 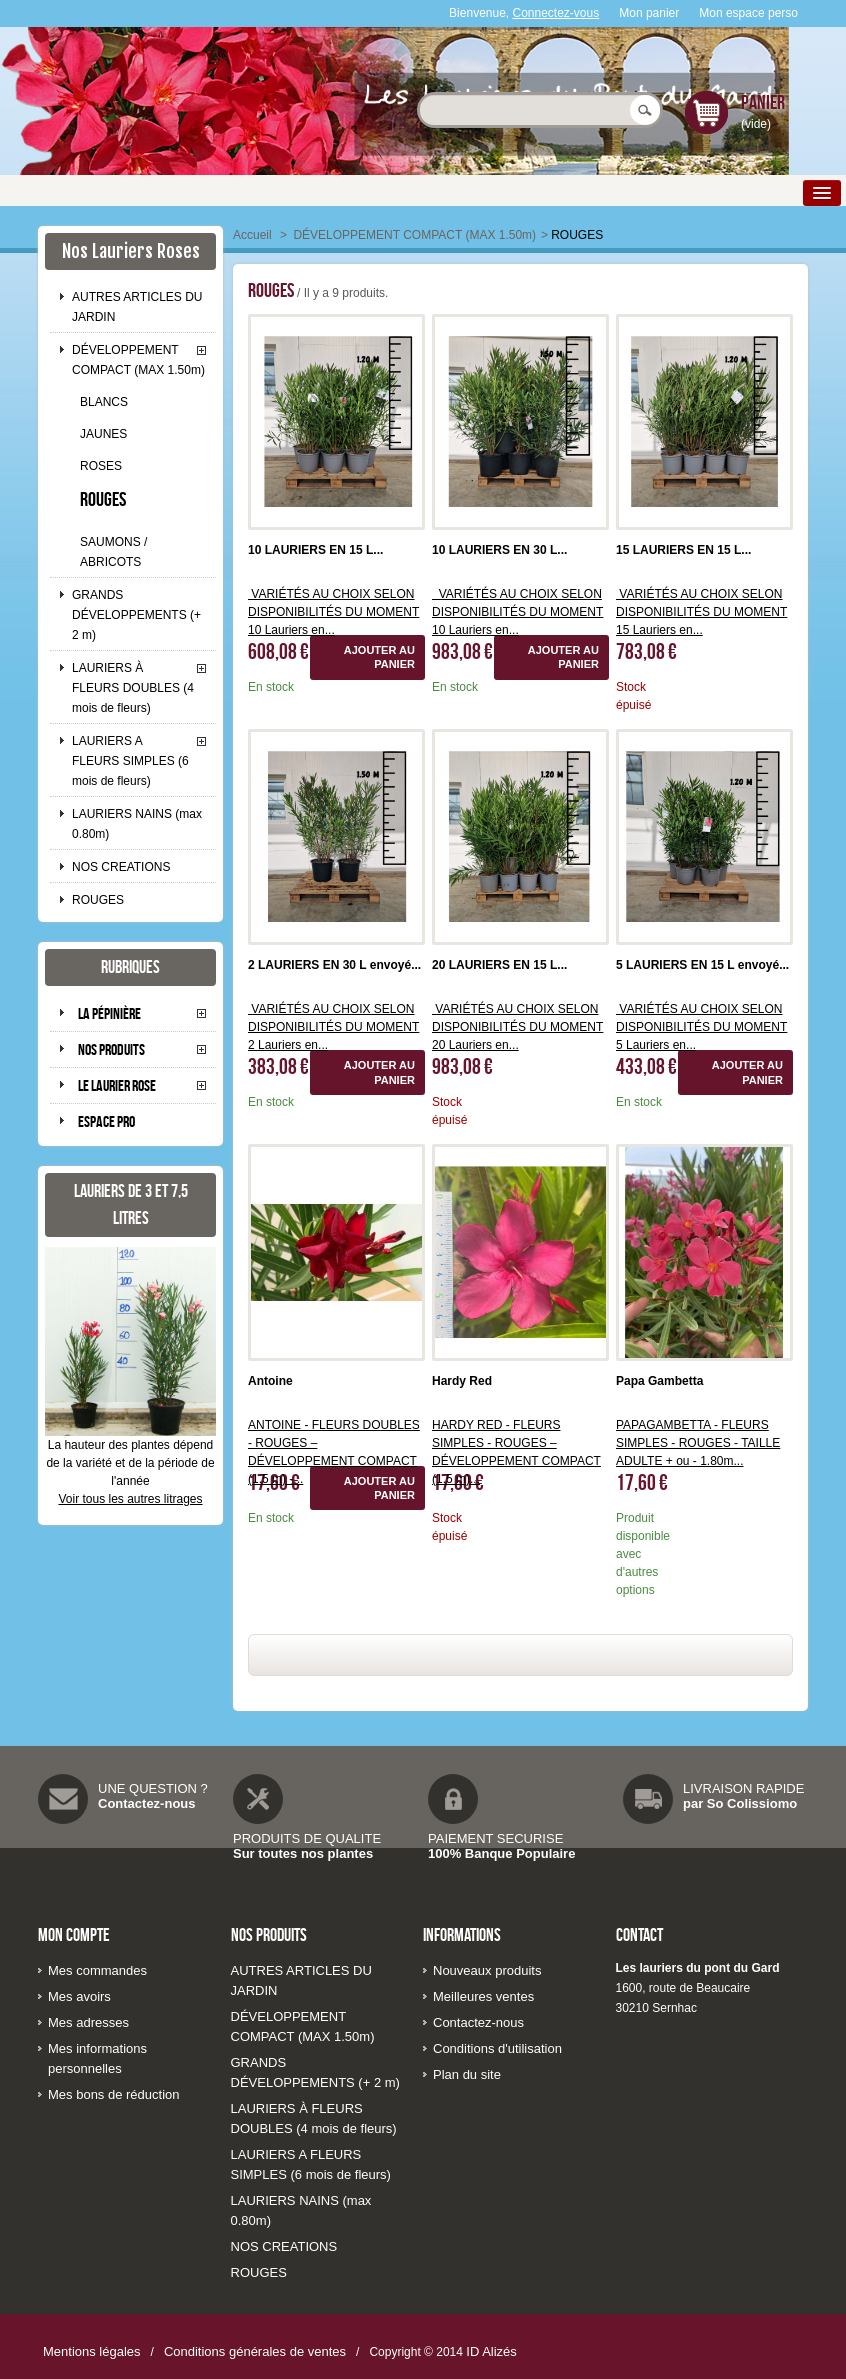 I want to click on Mes bons de réduction, so click(x=114, y=2094).